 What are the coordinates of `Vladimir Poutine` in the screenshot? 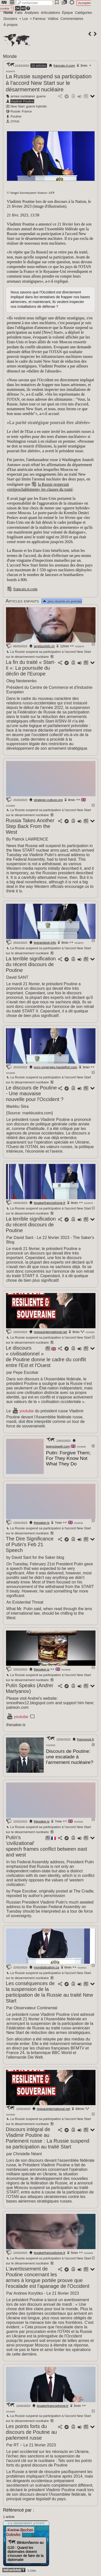 It's located at (22, 101).